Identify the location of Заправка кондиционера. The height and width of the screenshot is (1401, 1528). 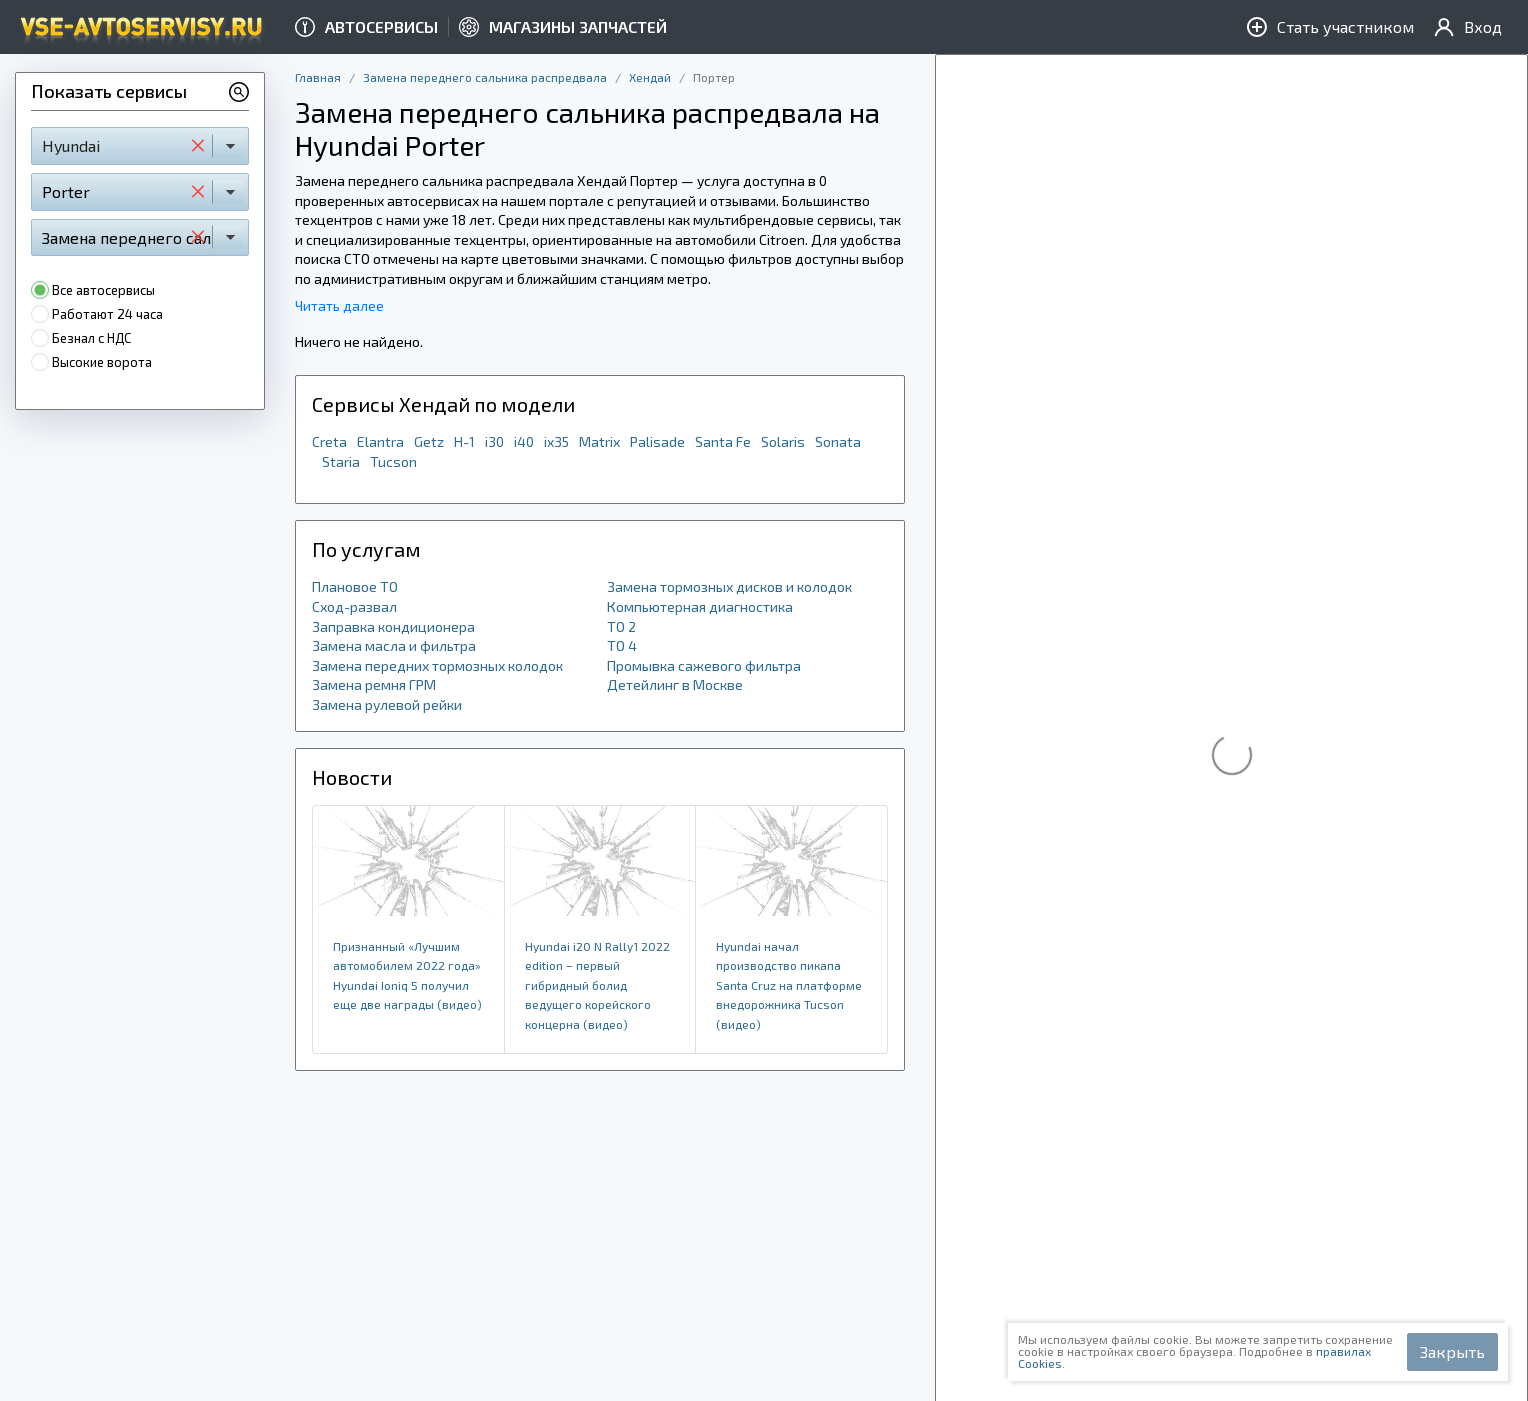
(393, 626).